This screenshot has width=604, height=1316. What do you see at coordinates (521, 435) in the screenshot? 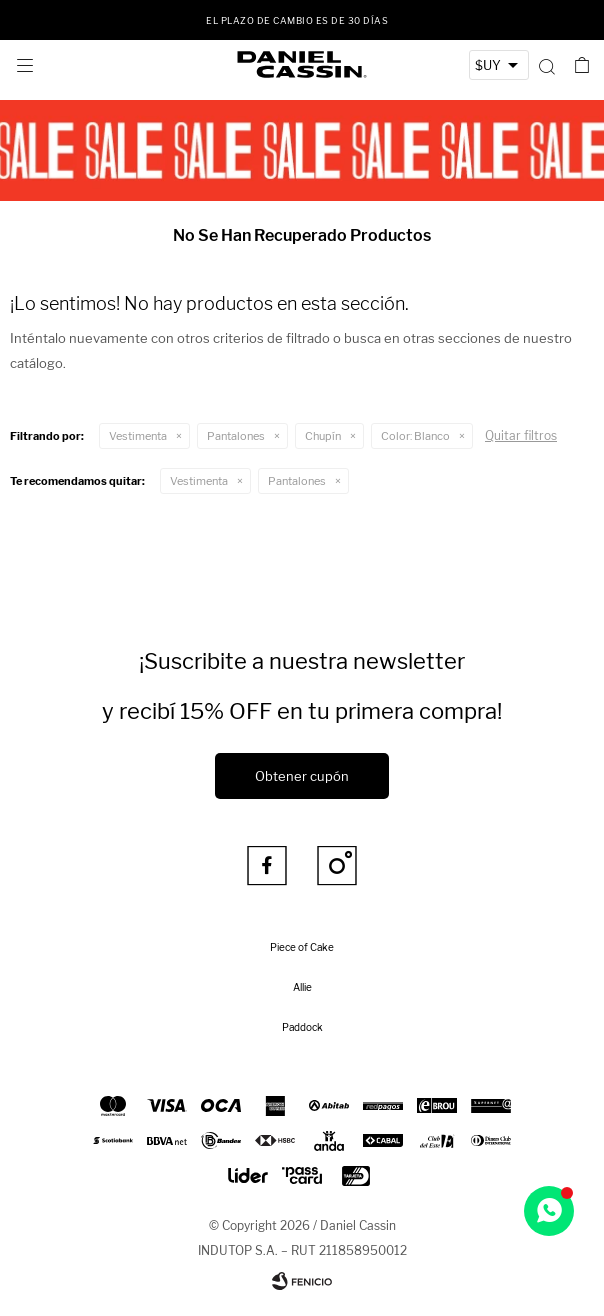
I see `Quitar filtros` at bounding box center [521, 435].